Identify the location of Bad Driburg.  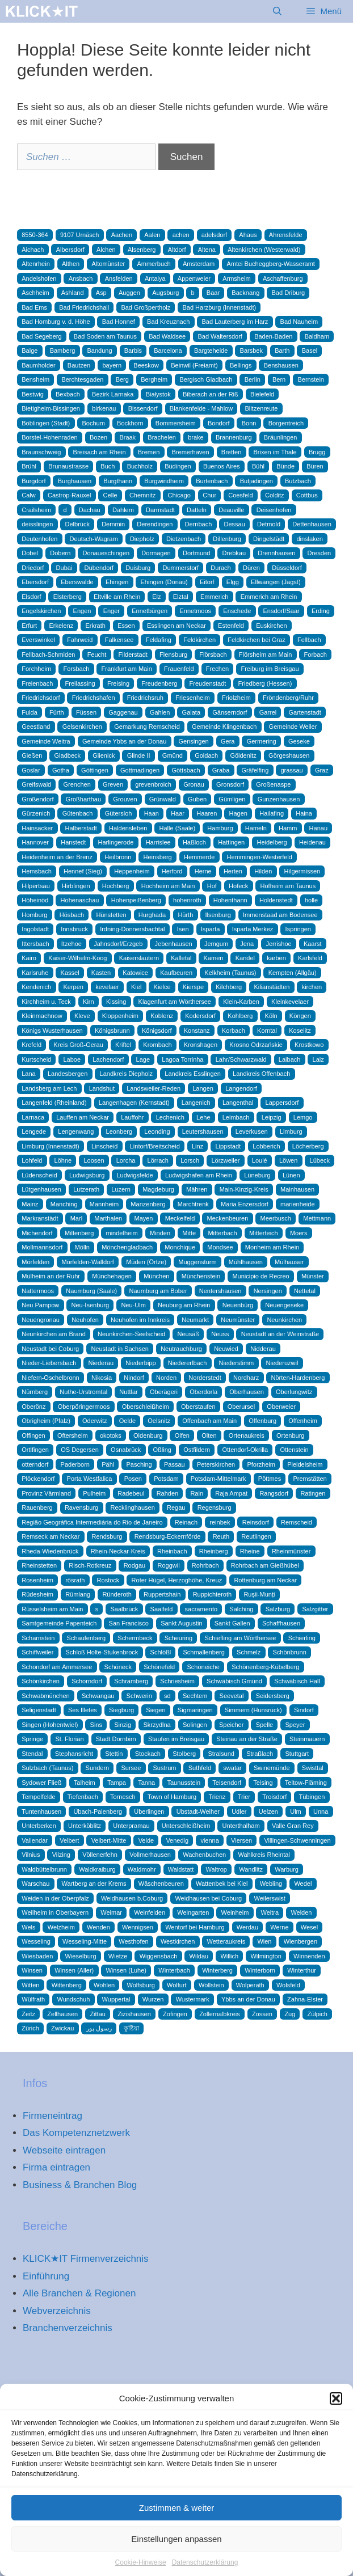
(288, 292).